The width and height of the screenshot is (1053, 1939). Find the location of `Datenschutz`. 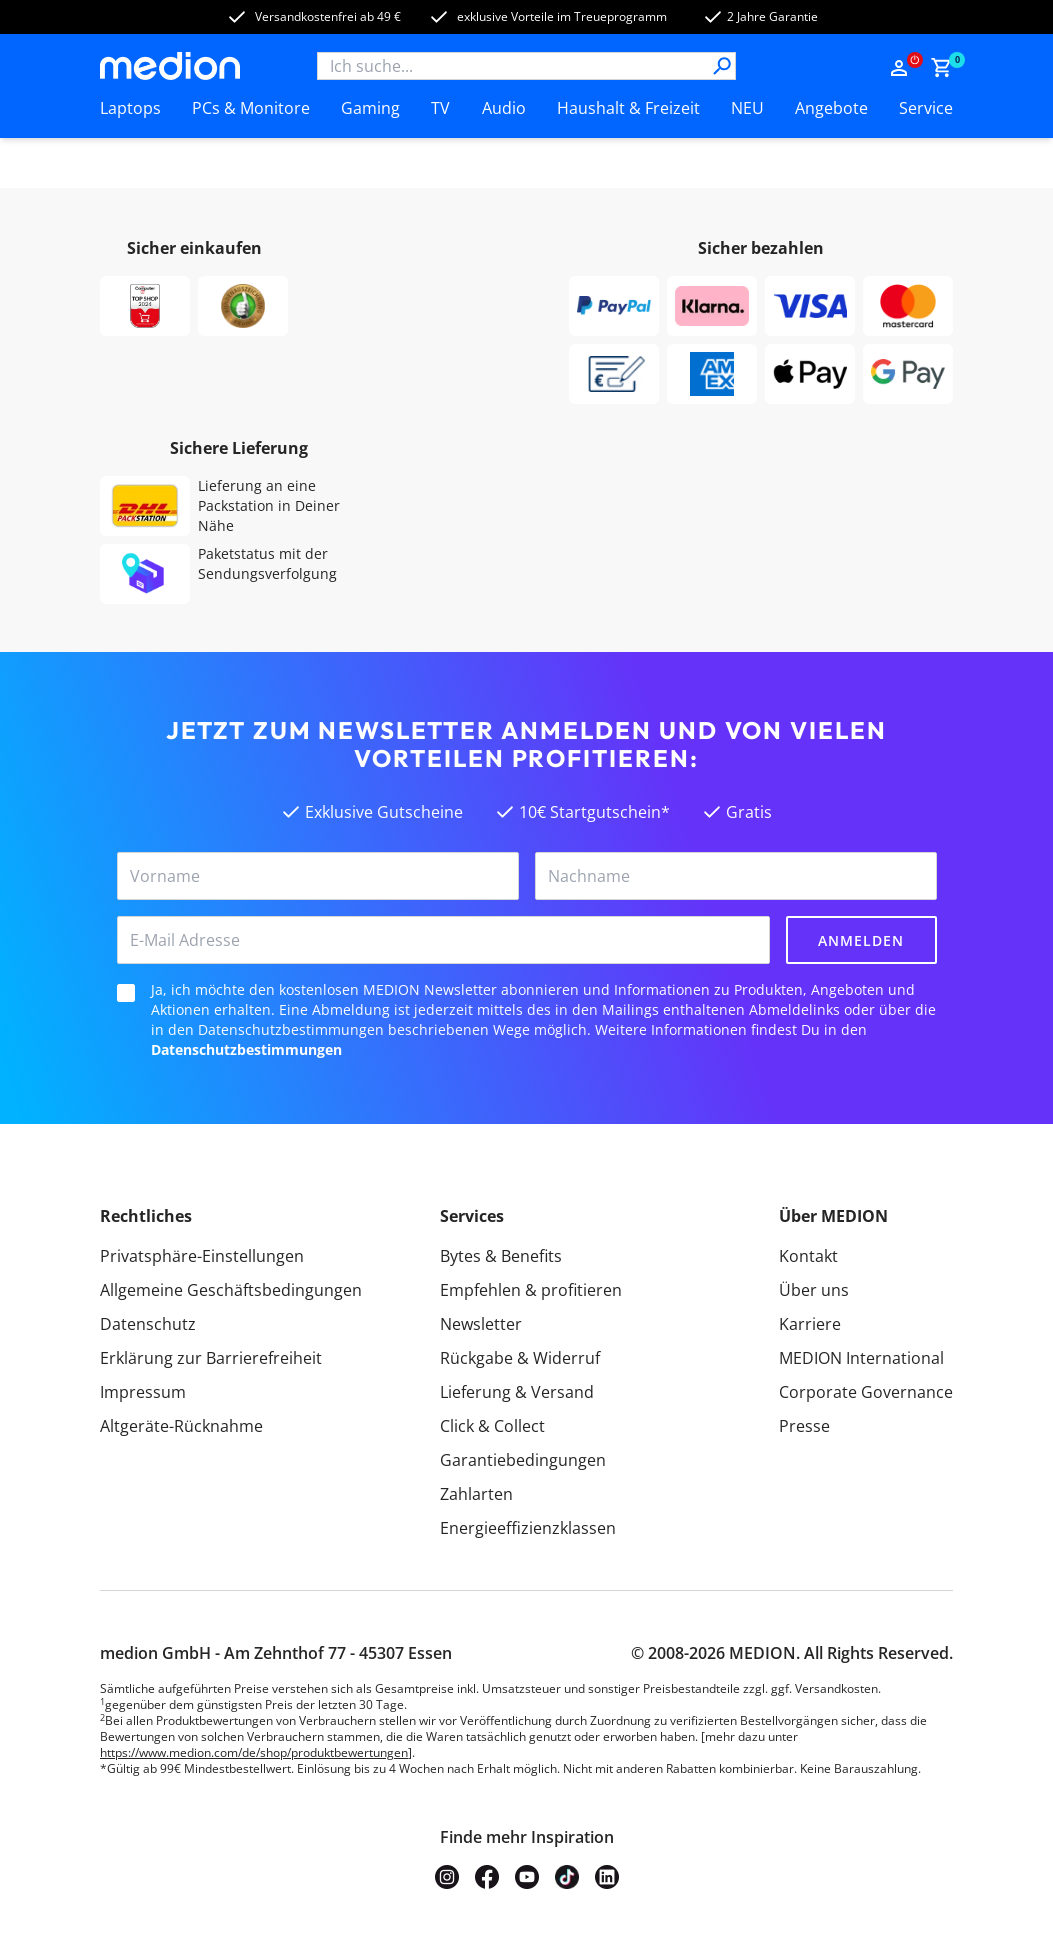

Datenschutz is located at coordinates (148, 1324).